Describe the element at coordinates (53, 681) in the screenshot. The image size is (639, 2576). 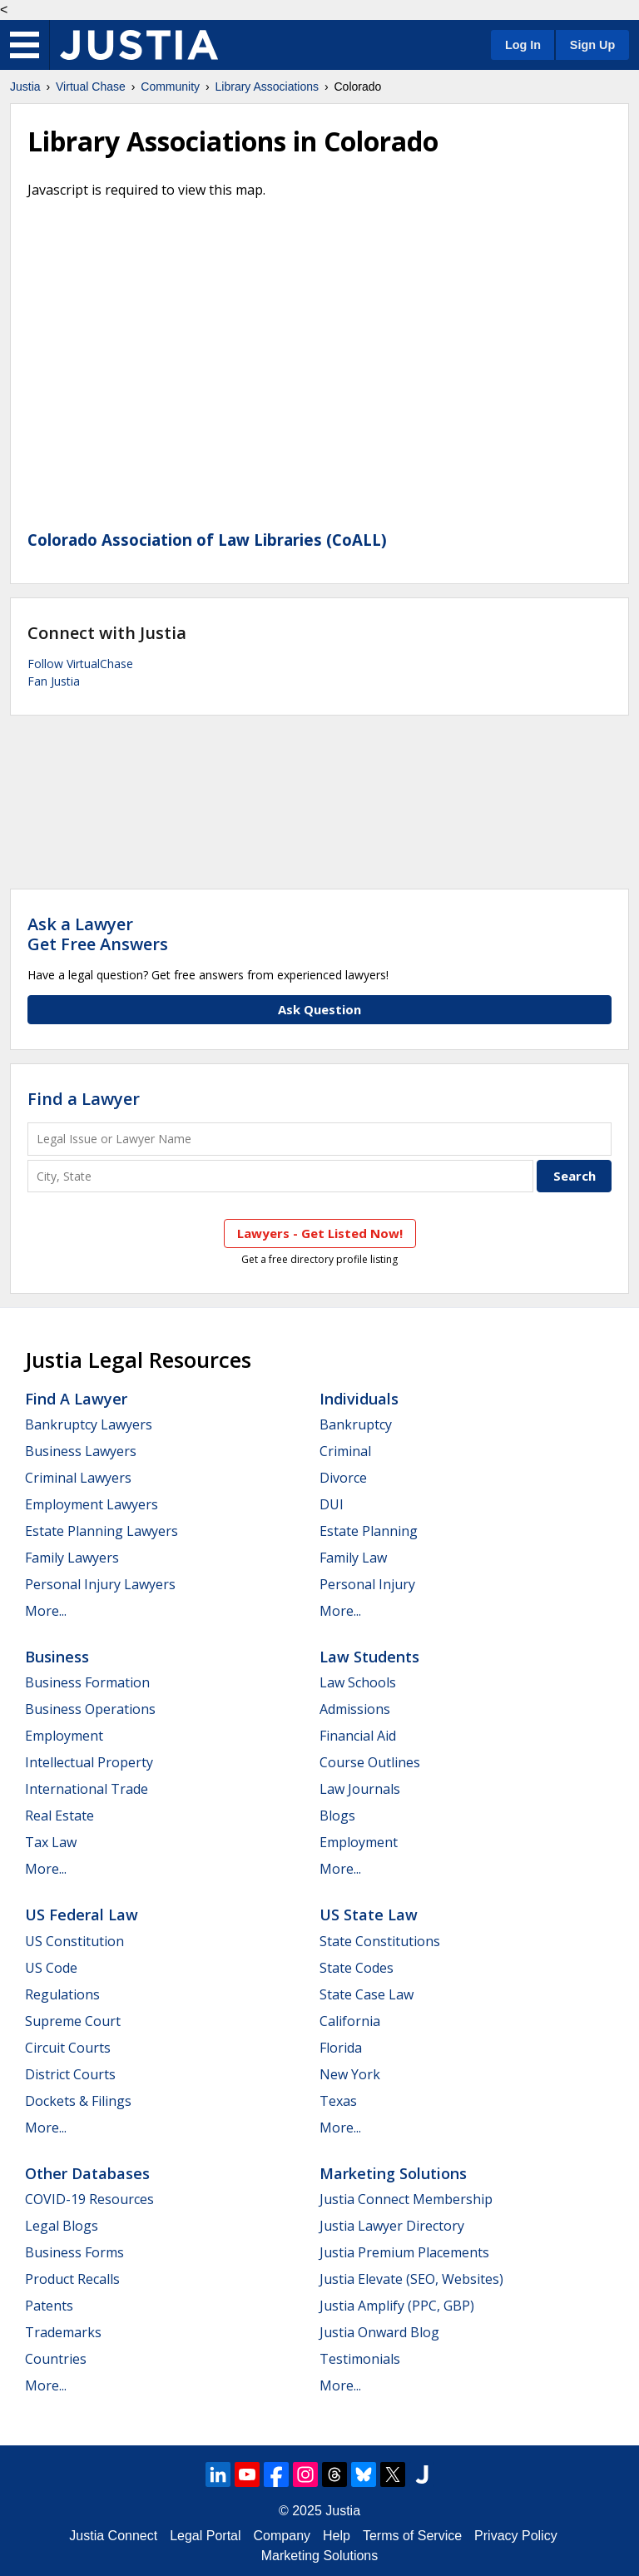
I see `Fan Justia` at that location.